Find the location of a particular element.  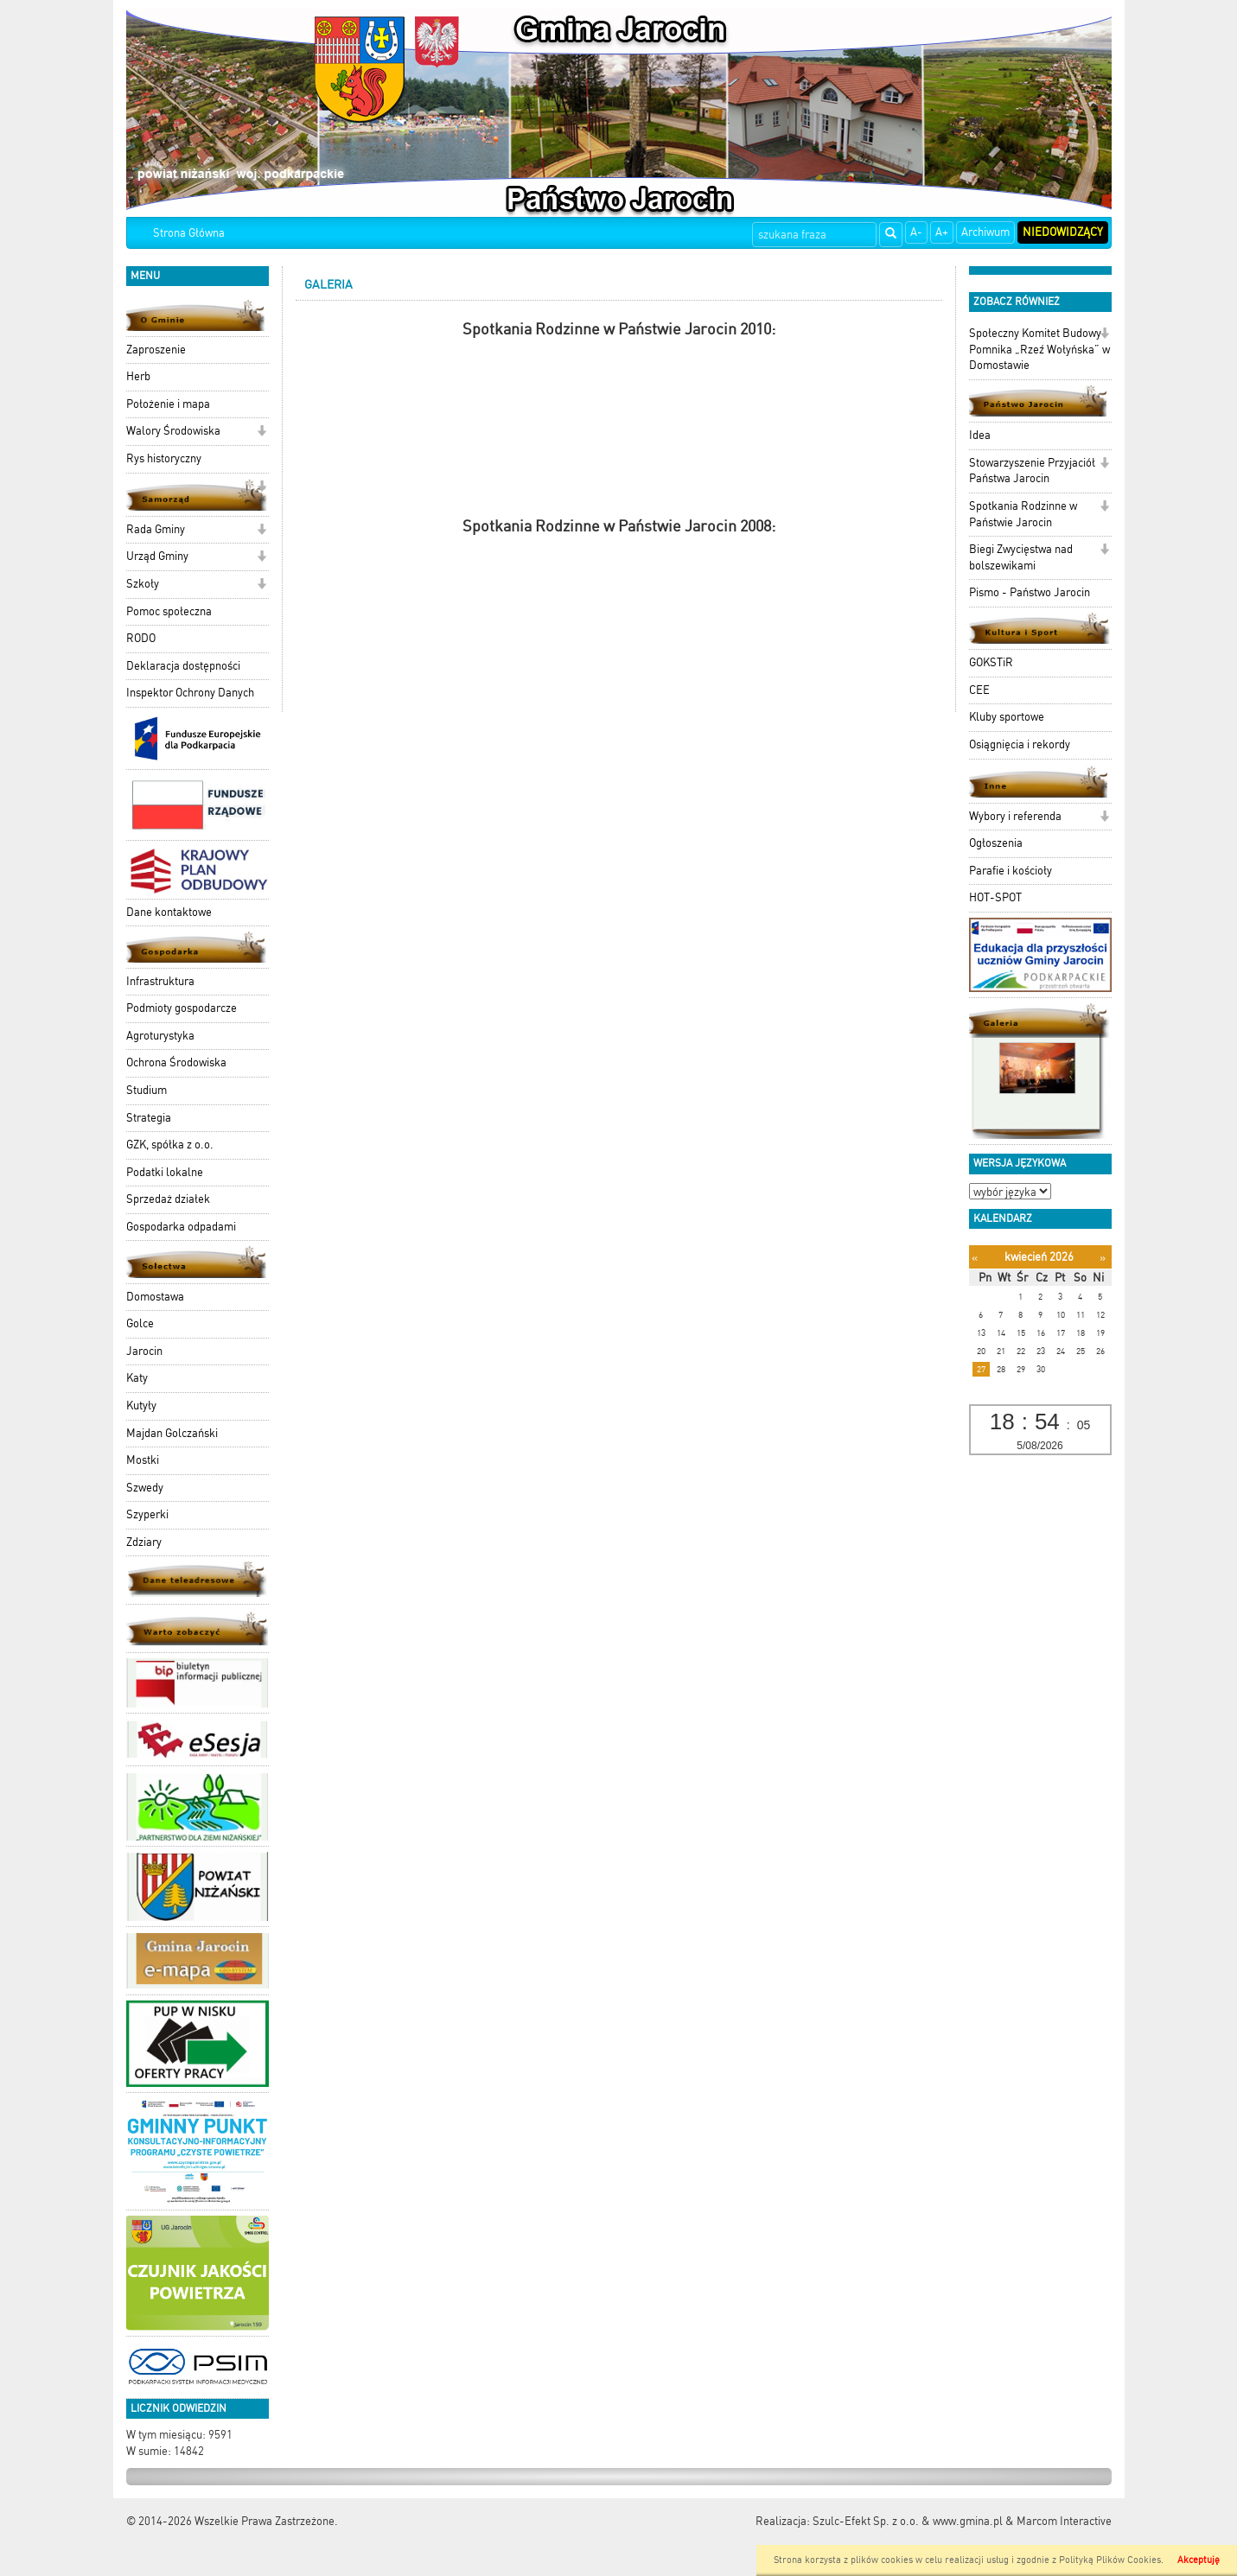

Mostki is located at coordinates (142, 1459).